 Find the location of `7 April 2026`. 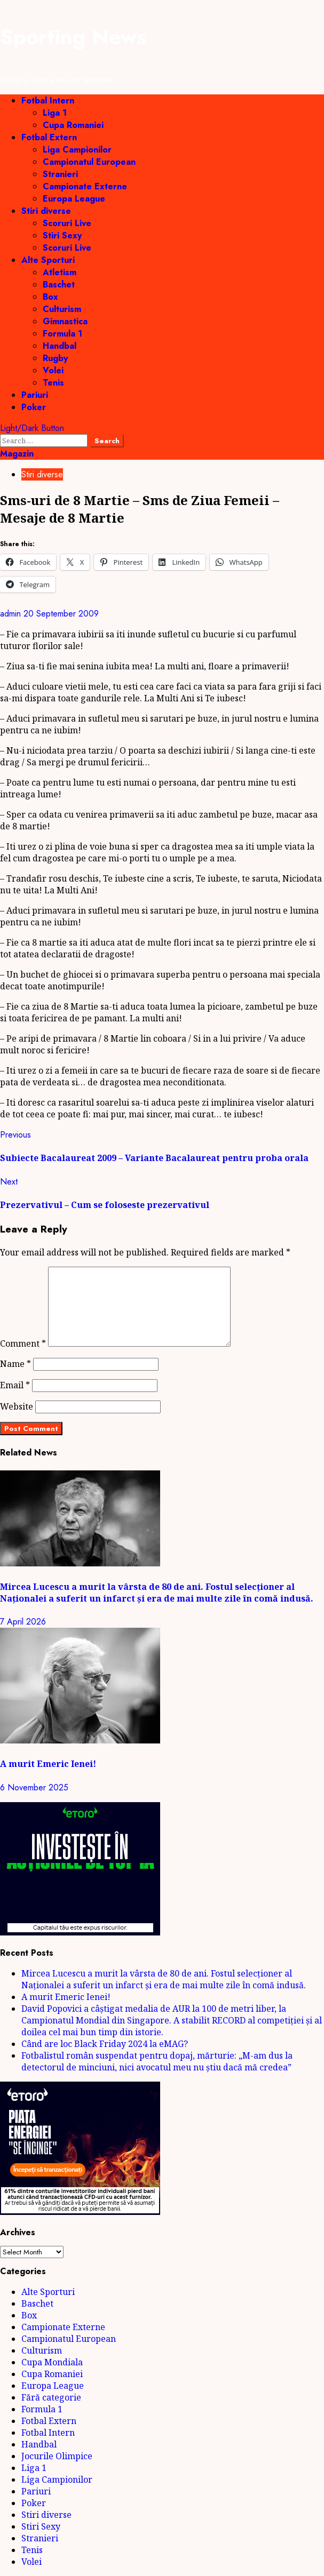

7 April 2026 is located at coordinates (23, 1621).